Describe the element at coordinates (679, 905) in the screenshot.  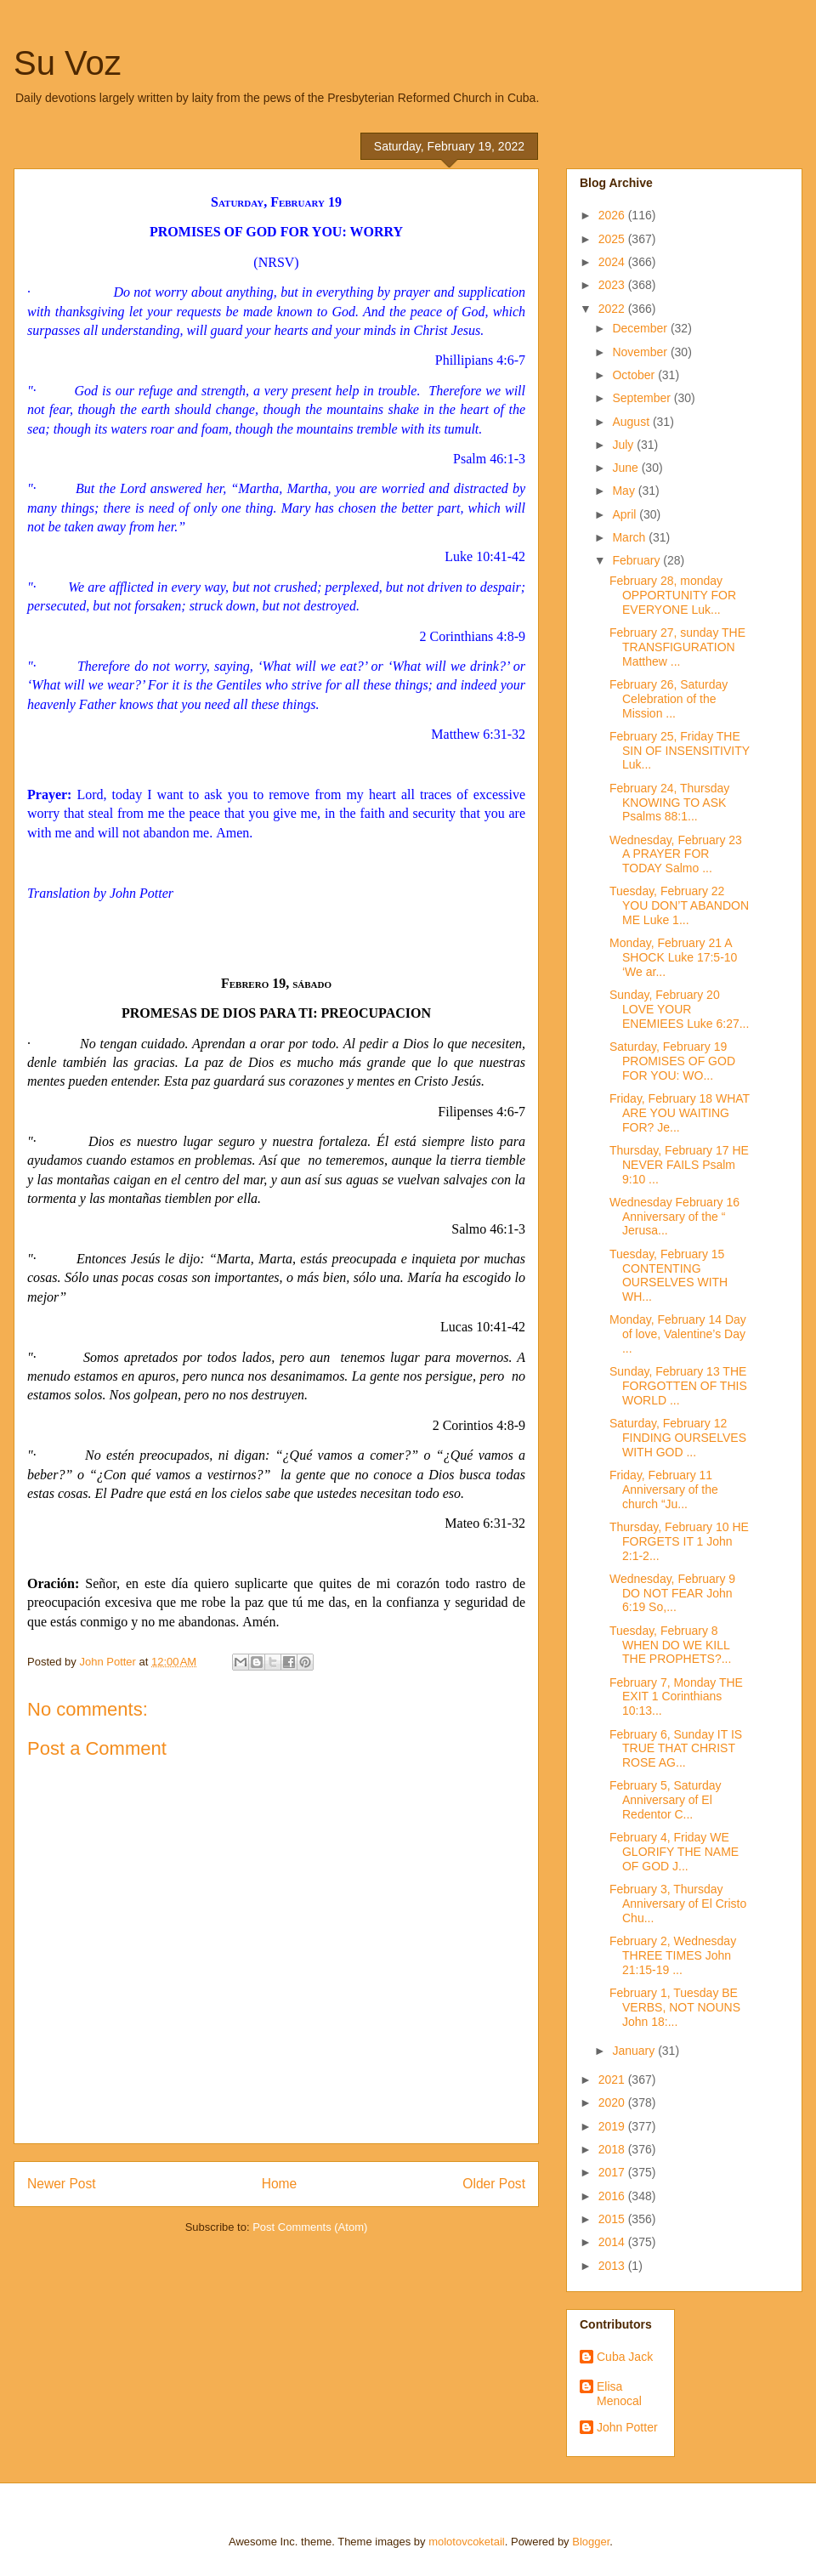
I see `Tuesday, February 22 YOU DON’T ABANDON ME Luke 1...` at that location.